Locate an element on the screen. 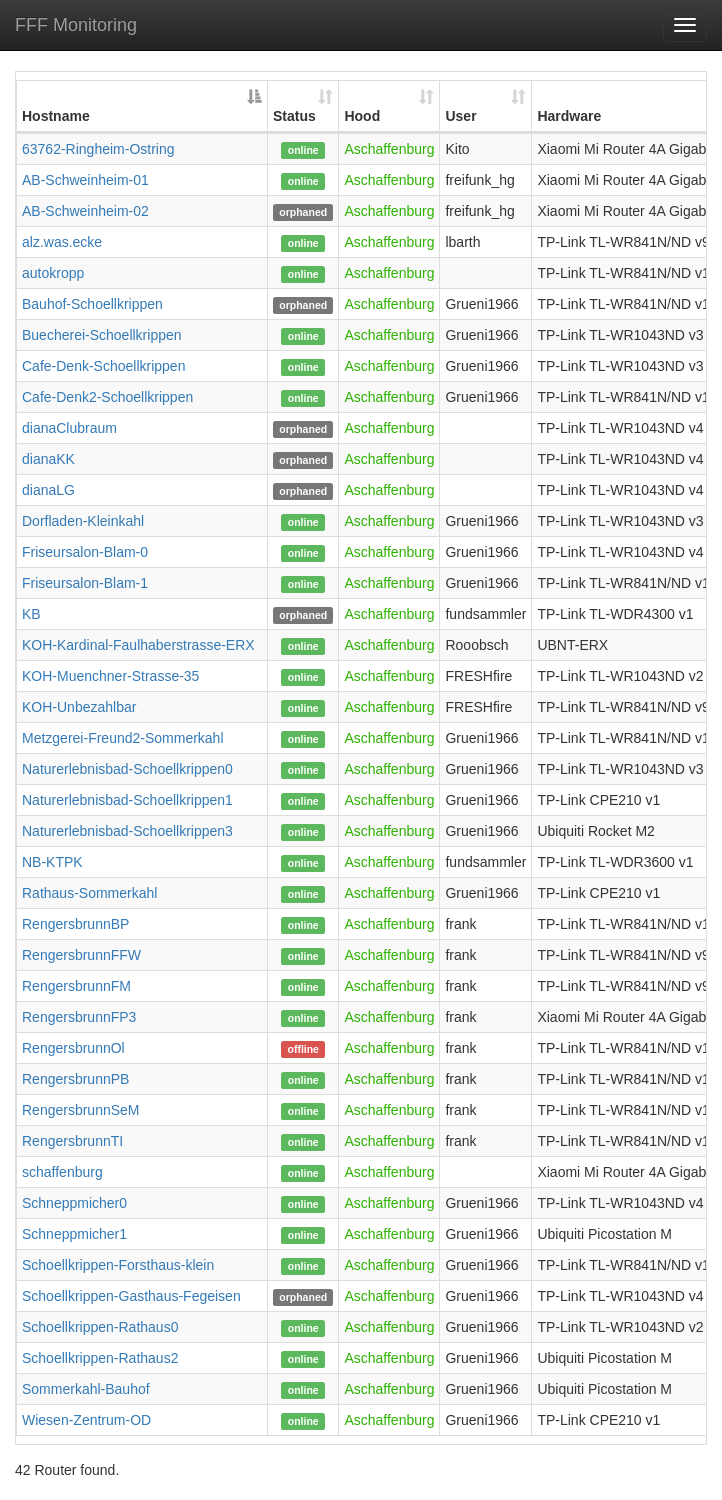 The image size is (722, 1500). schaffenburg is located at coordinates (62, 1172).